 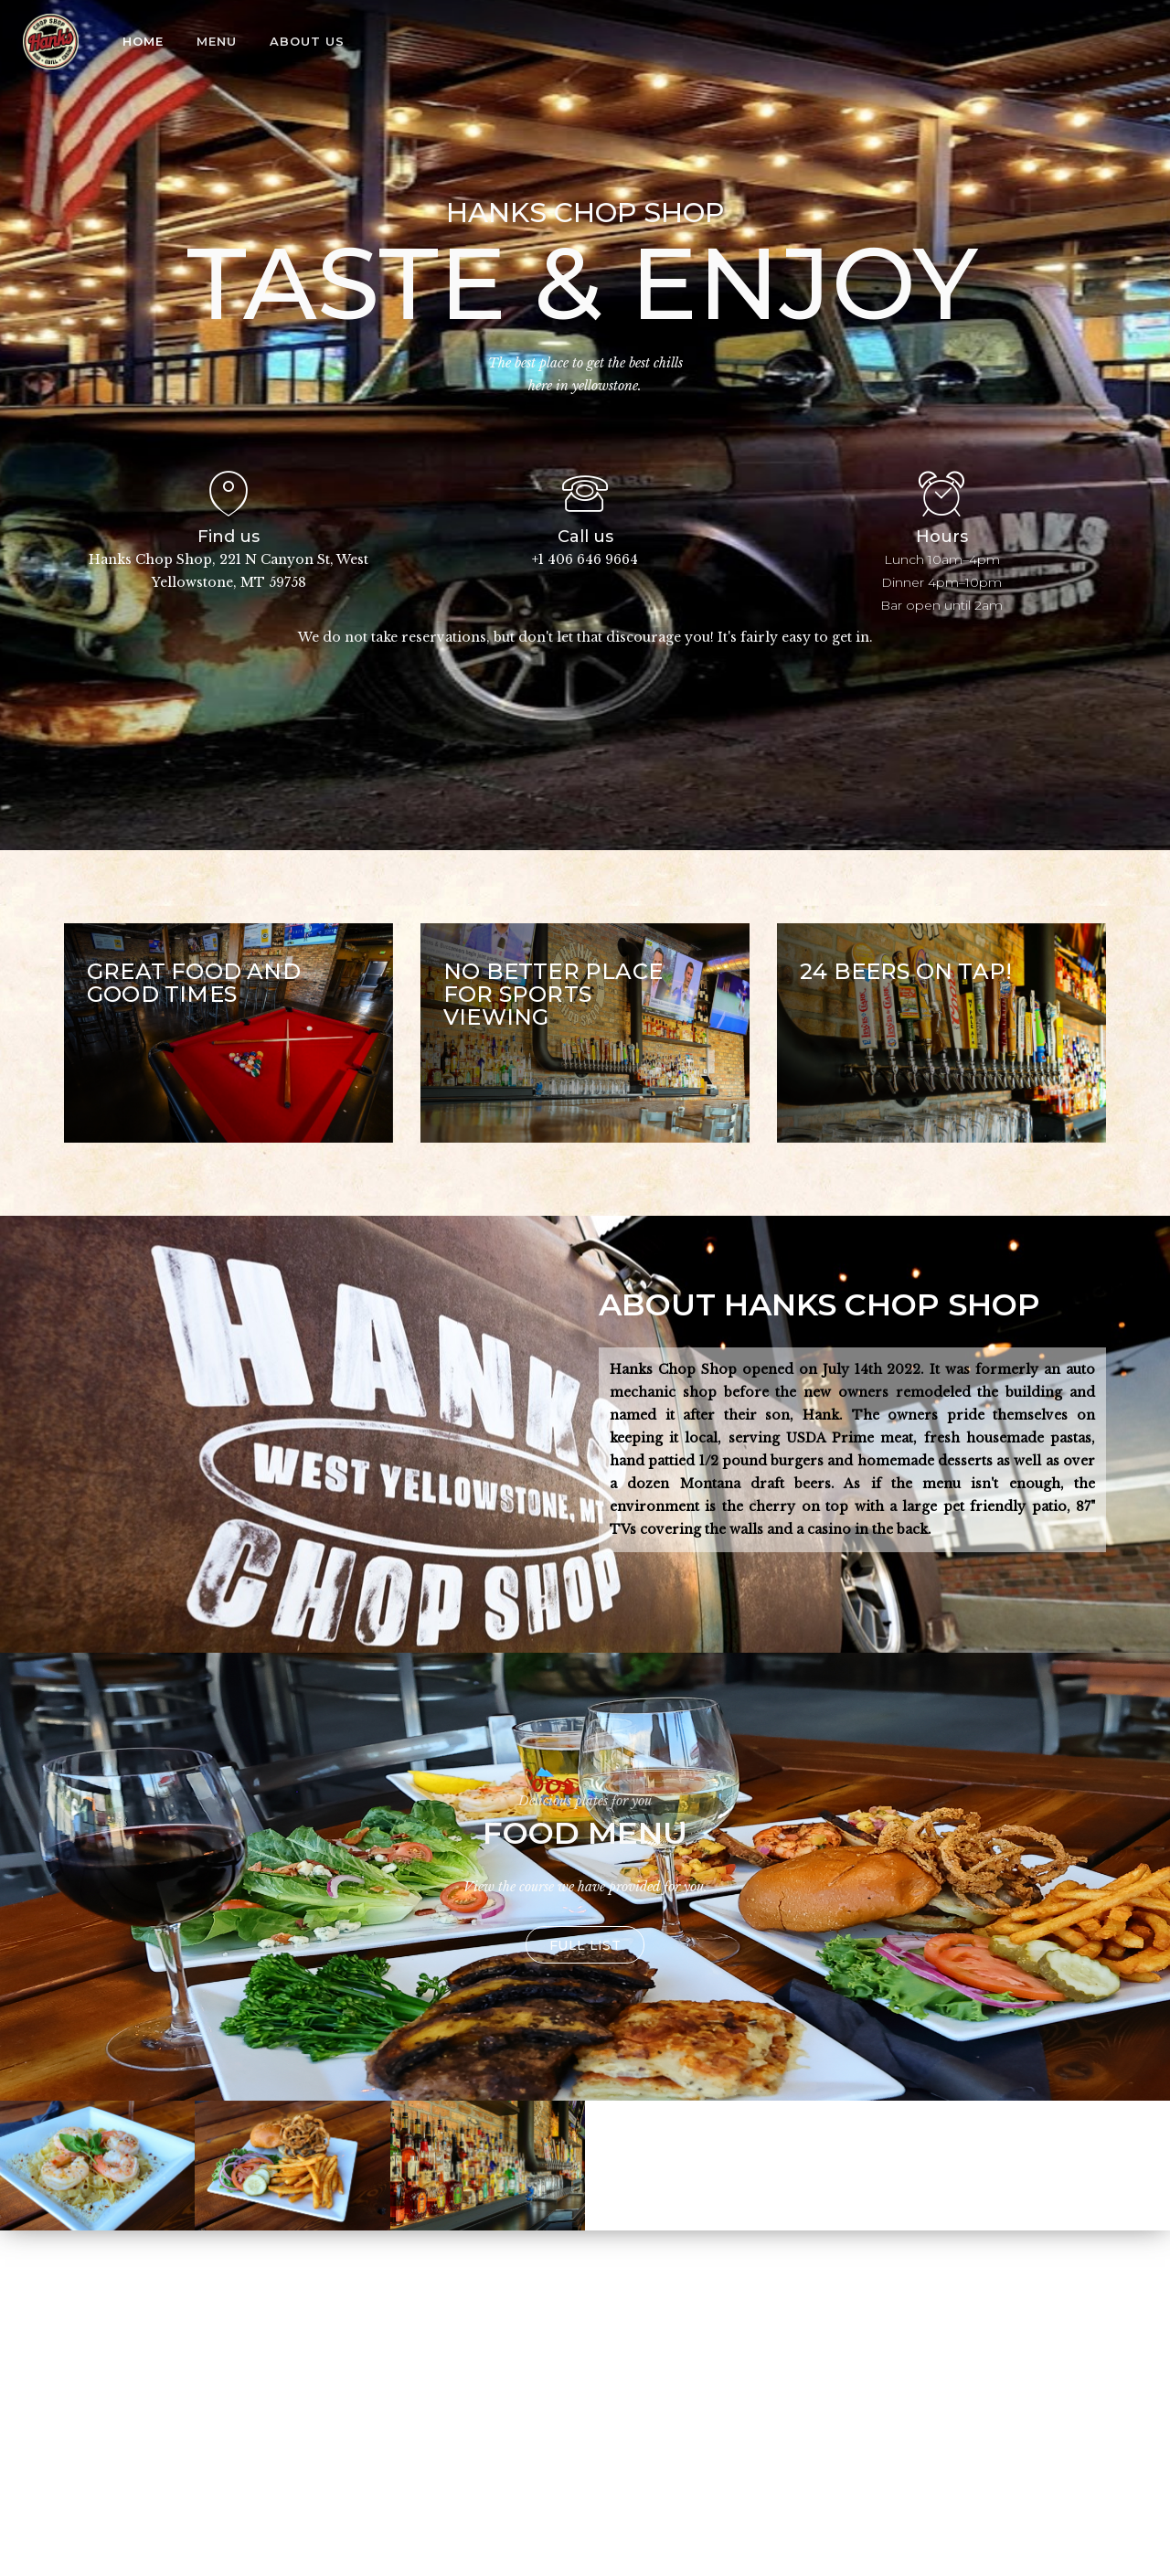 I want to click on About us, so click(x=307, y=41).